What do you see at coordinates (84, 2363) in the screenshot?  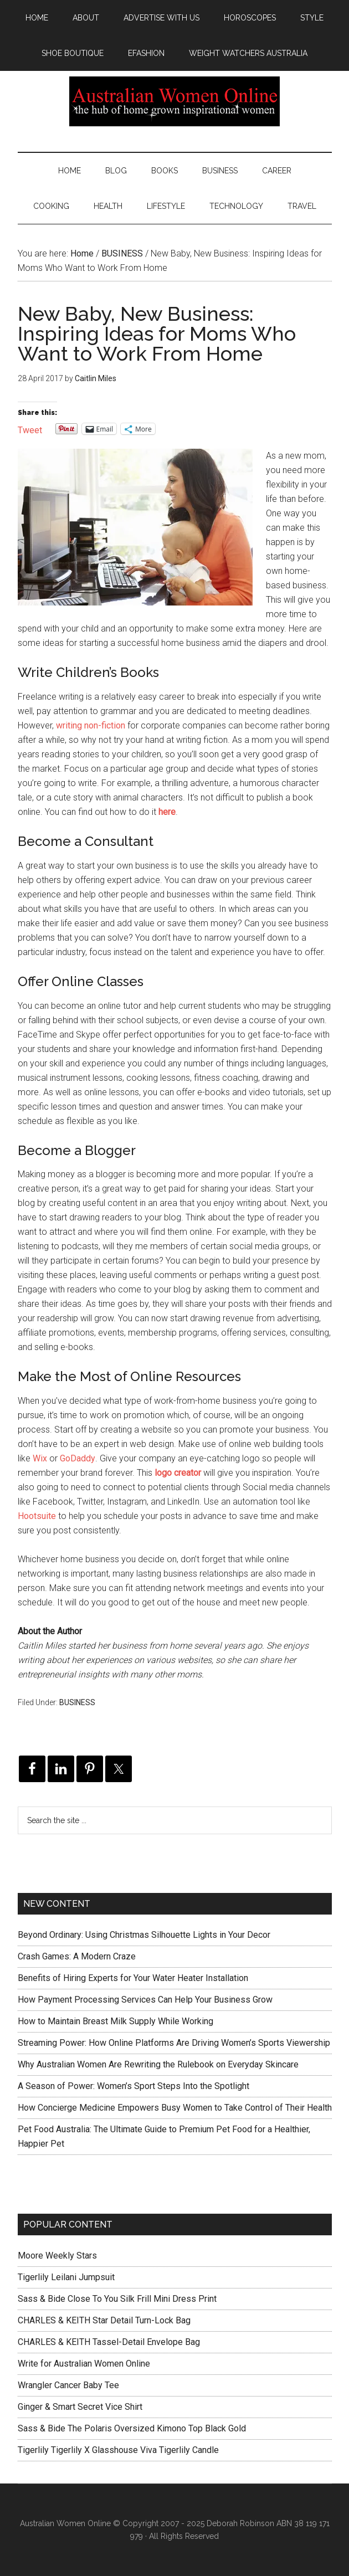 I see `Write for Australian Women Online` at bounding box center [84, 2363].